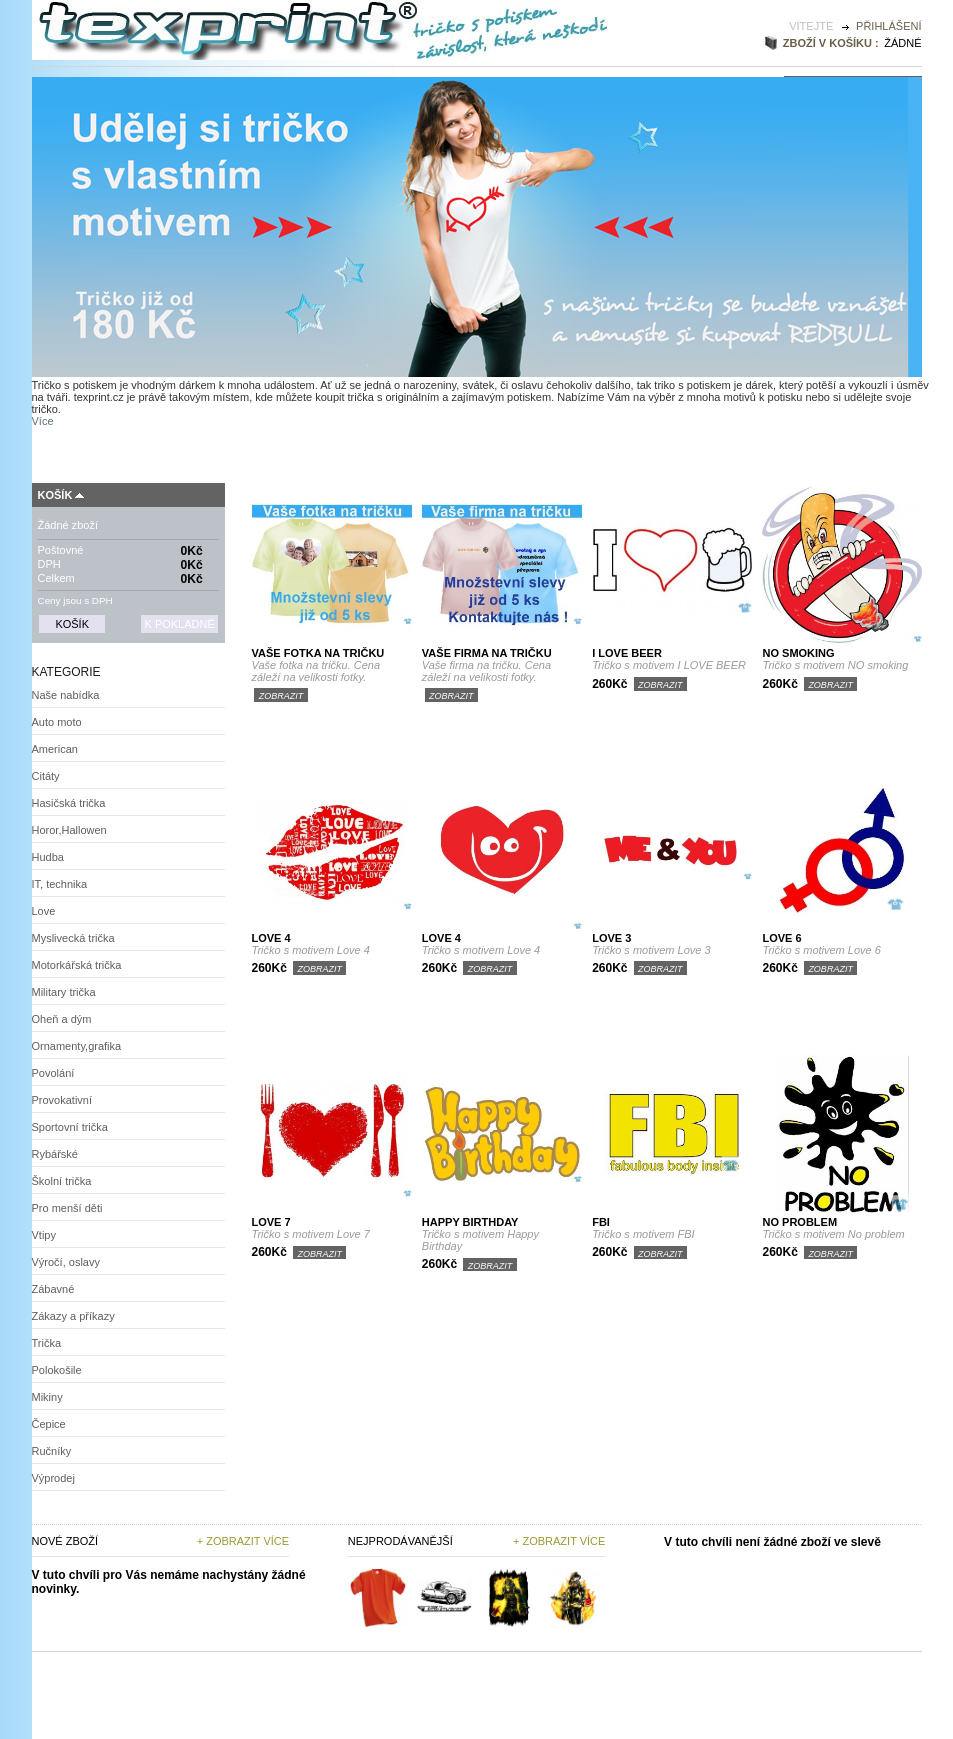 The width and height of the screenshot is (953, 1739). Describe the element at coordinates (44, 1235) in the screenshot. I see `Vtipy` at that location.